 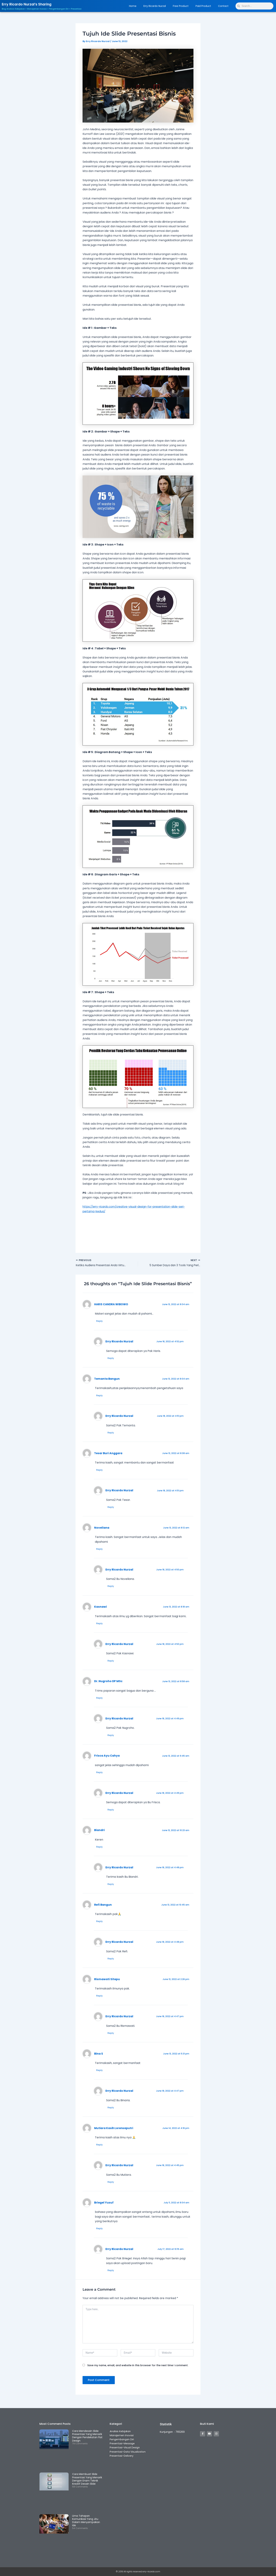 I want to click on Reply [Reply to Erry Ricardo Nurzal], so click(x=111, y=1358).